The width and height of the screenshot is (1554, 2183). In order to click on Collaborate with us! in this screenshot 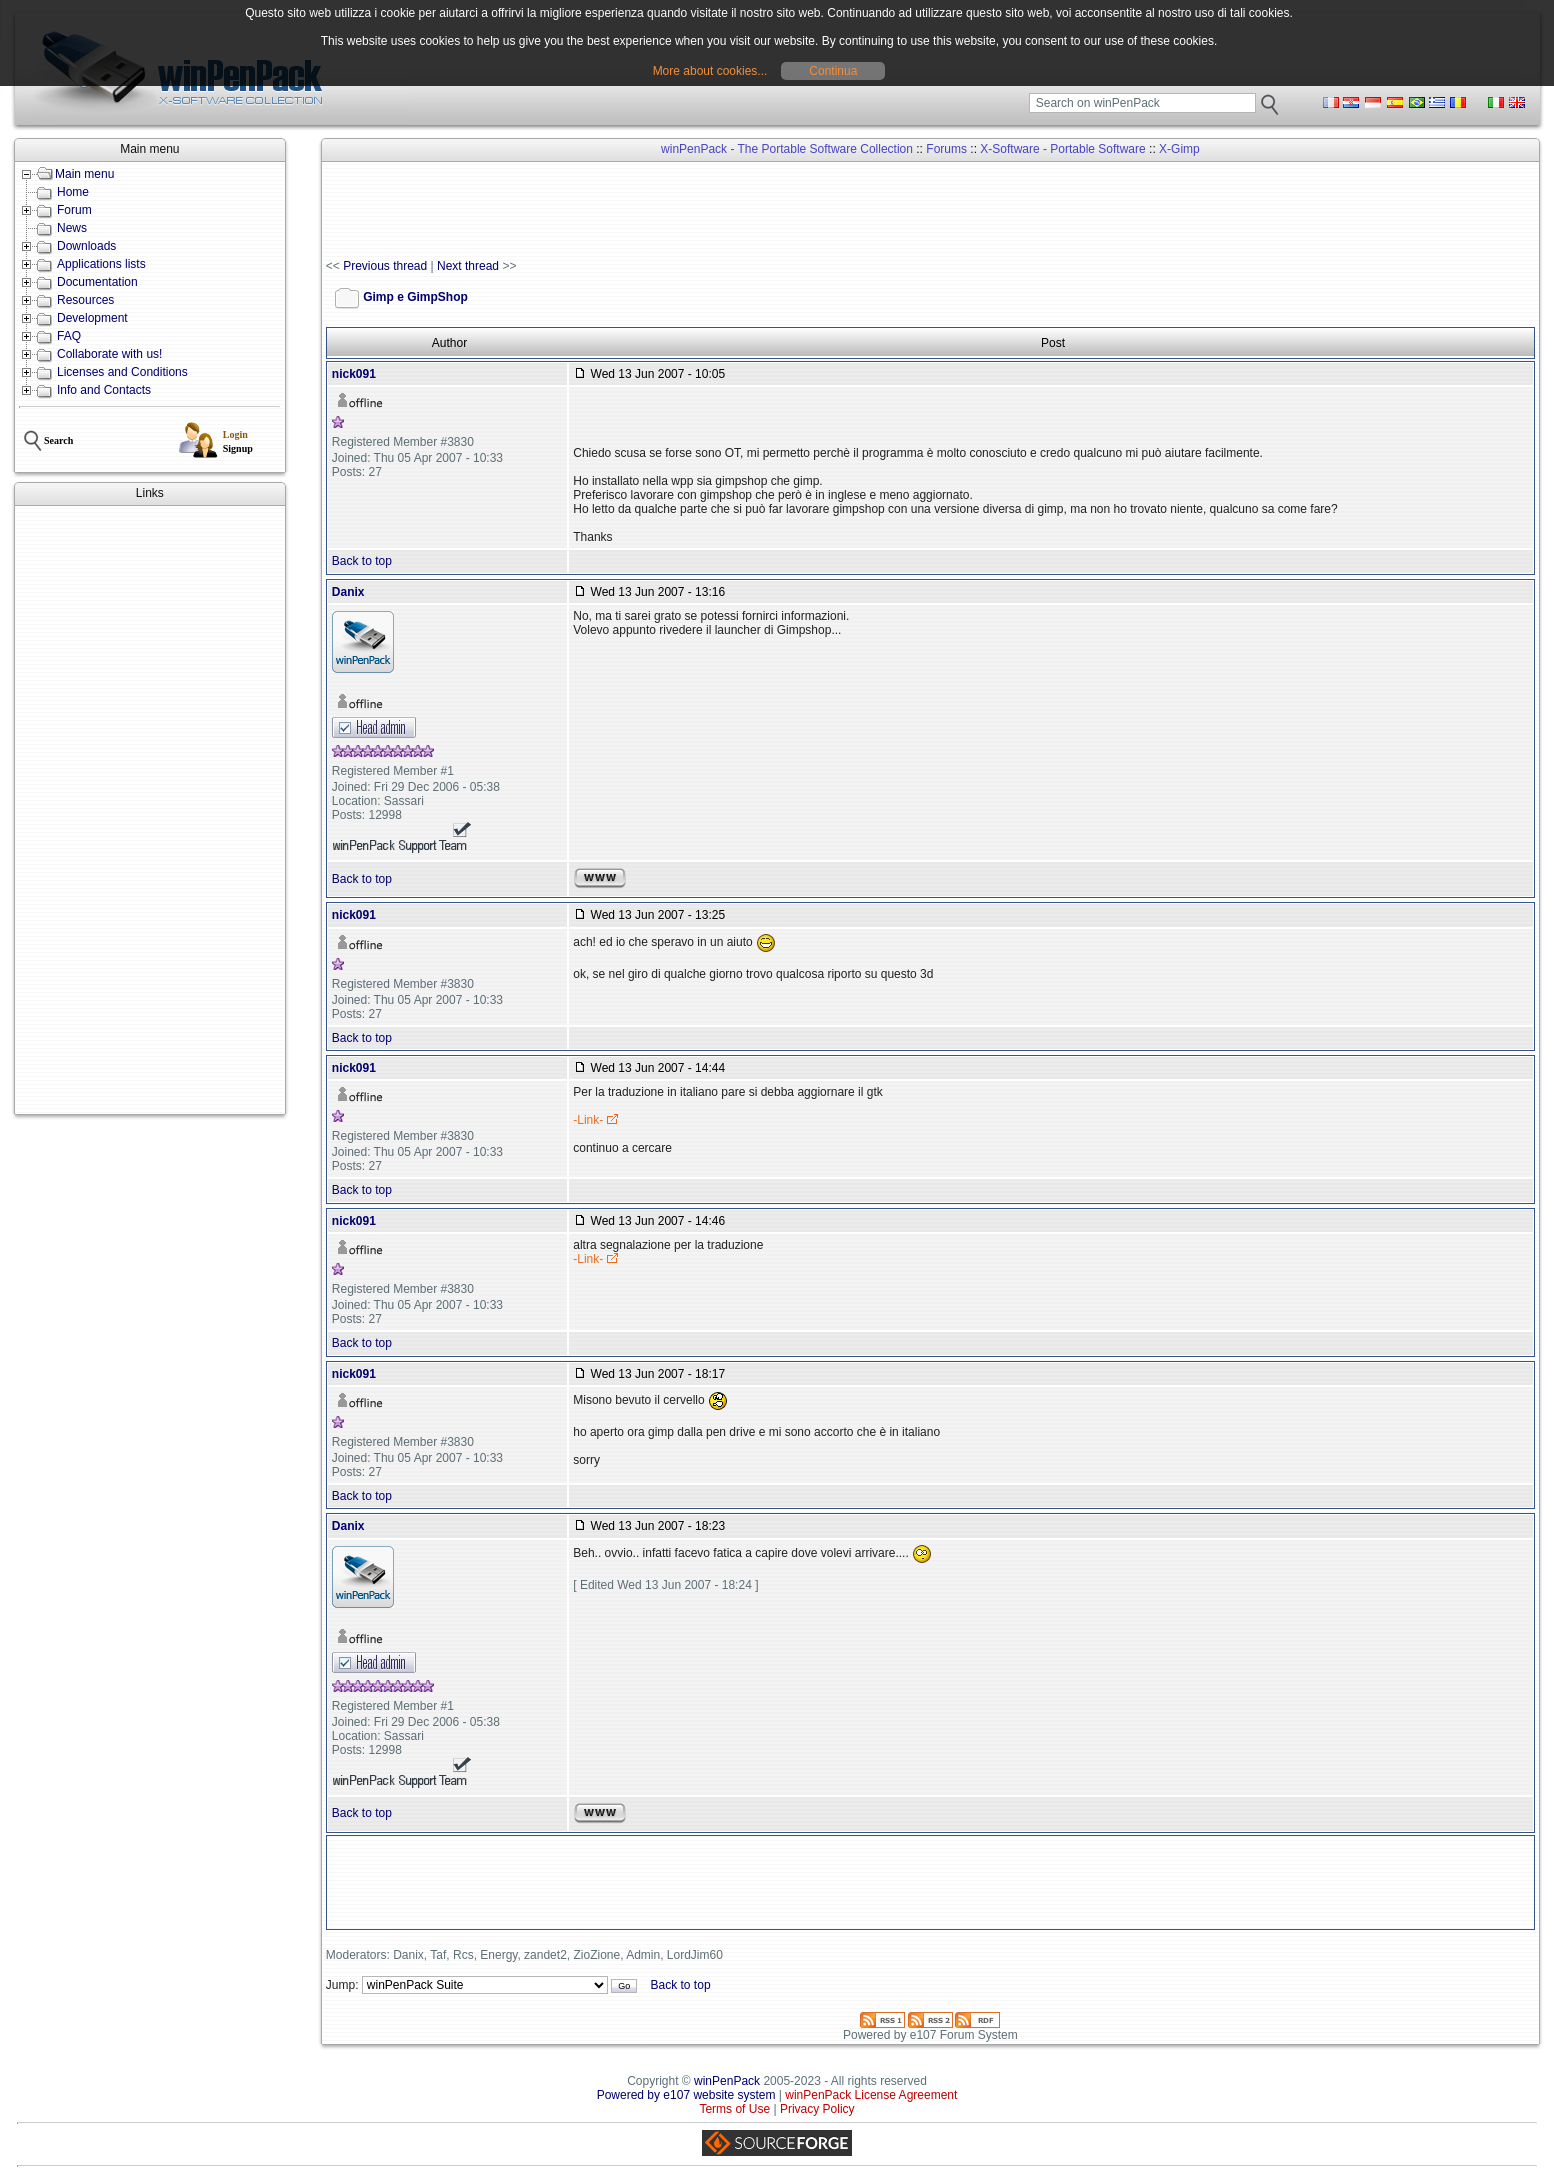, I will do `click(109, 354)`.